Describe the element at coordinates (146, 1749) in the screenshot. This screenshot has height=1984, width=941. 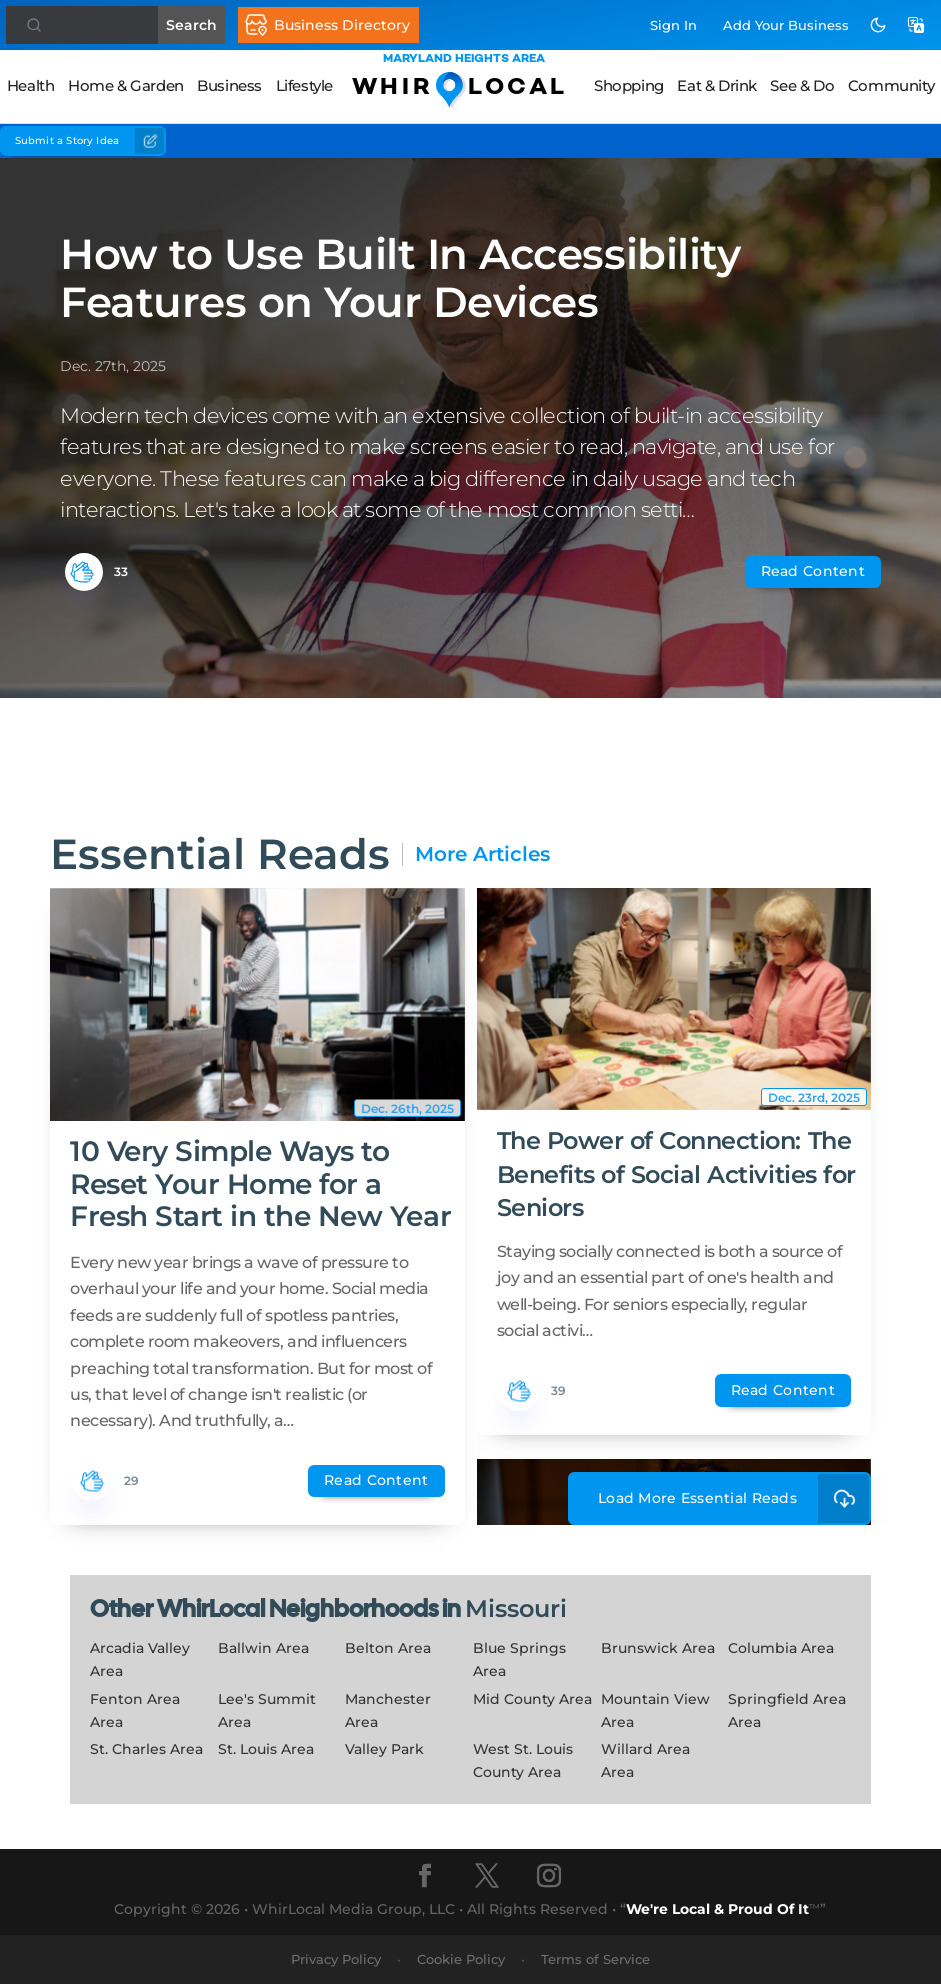
I see `St. Charles Area` at that location.